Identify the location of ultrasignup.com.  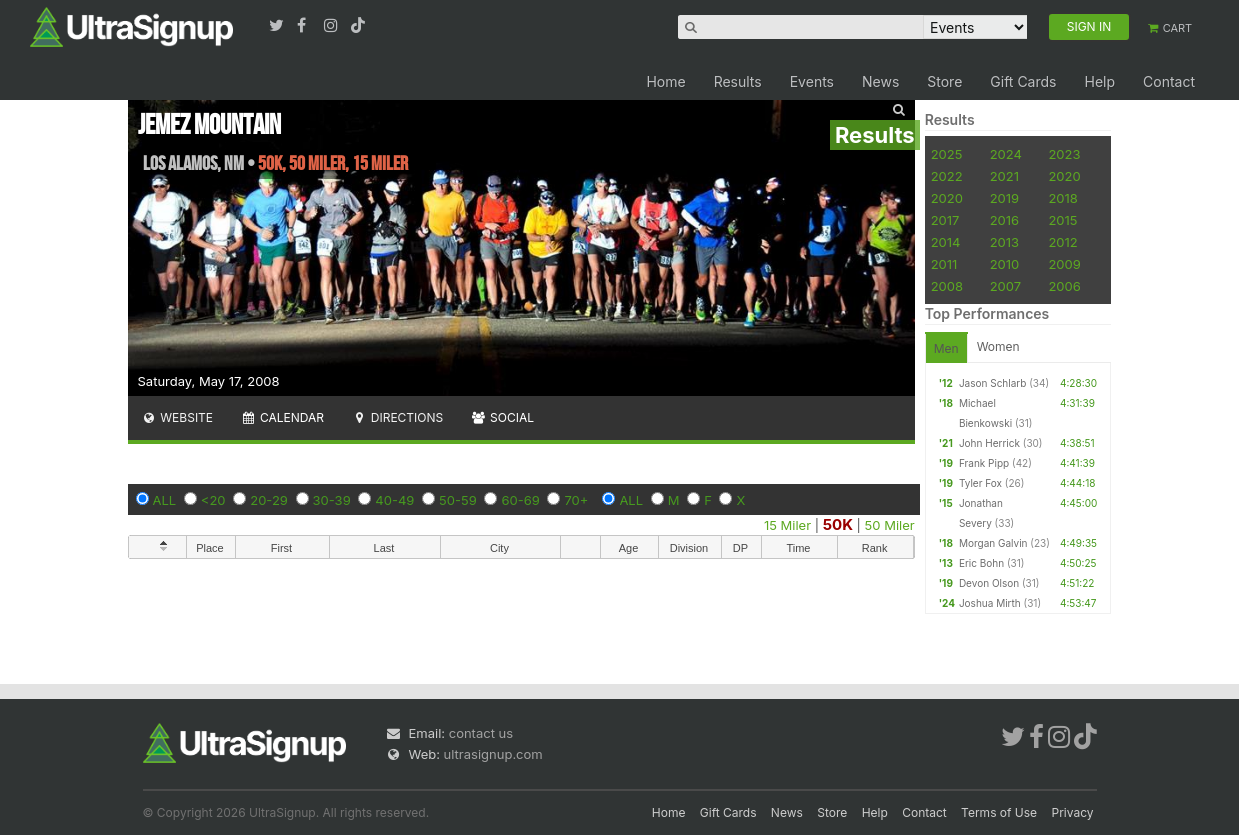
(493, 754).